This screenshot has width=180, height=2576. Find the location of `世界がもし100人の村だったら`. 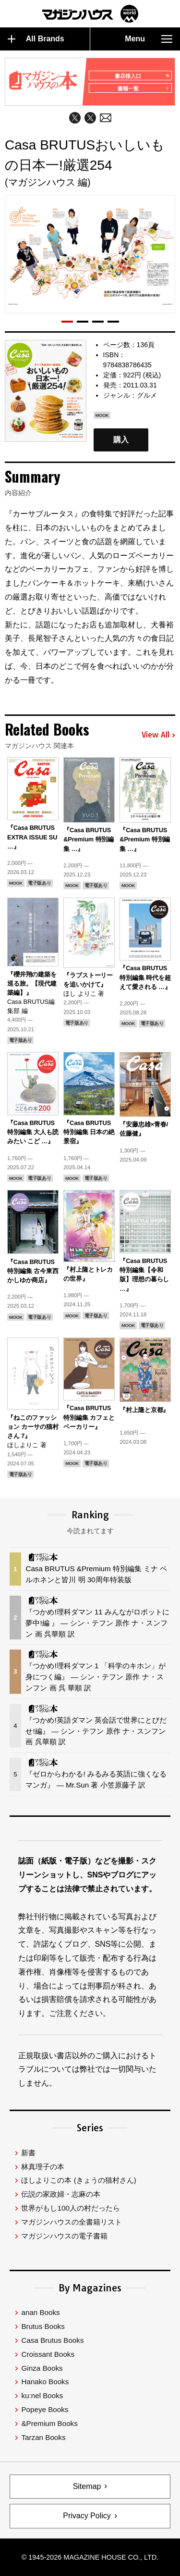

世界がもし100人の村だったら is located at coordinates (70, 2208).